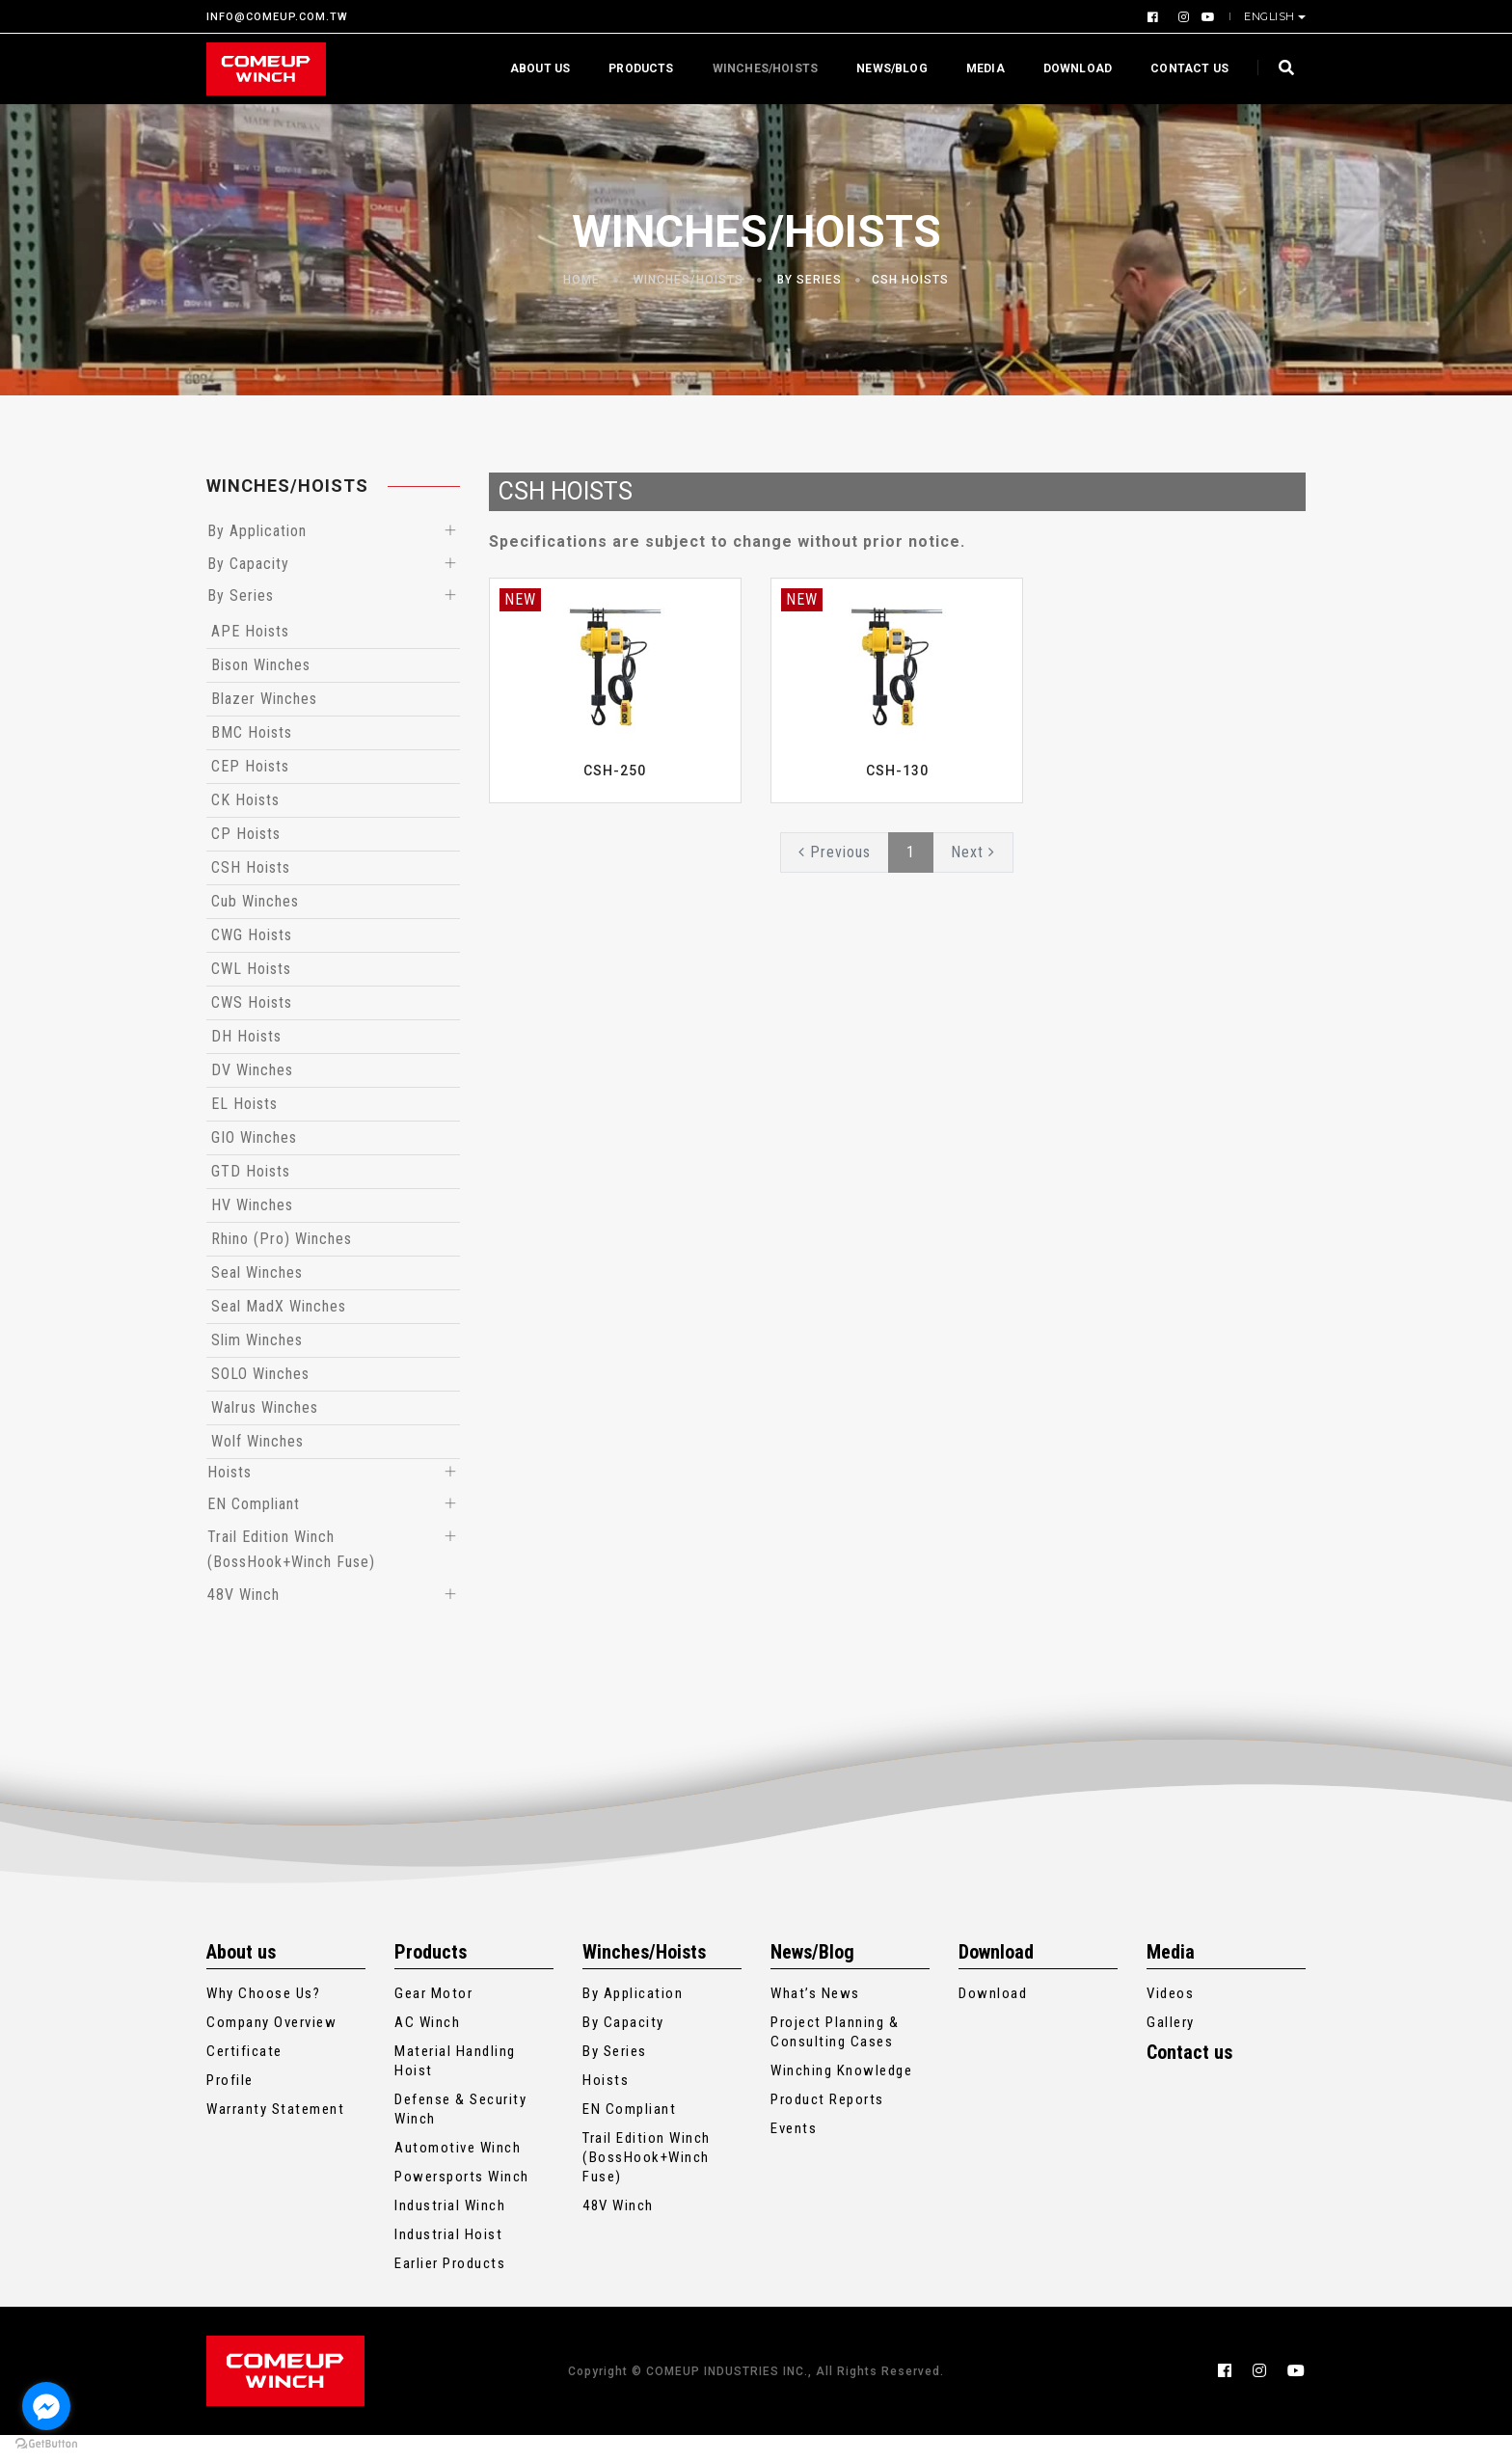 This screenshot has width=1512, height=2462. Describe the element at coordinates (461, 2203) in the screenshot. I see `Powersports Winch` at that location.